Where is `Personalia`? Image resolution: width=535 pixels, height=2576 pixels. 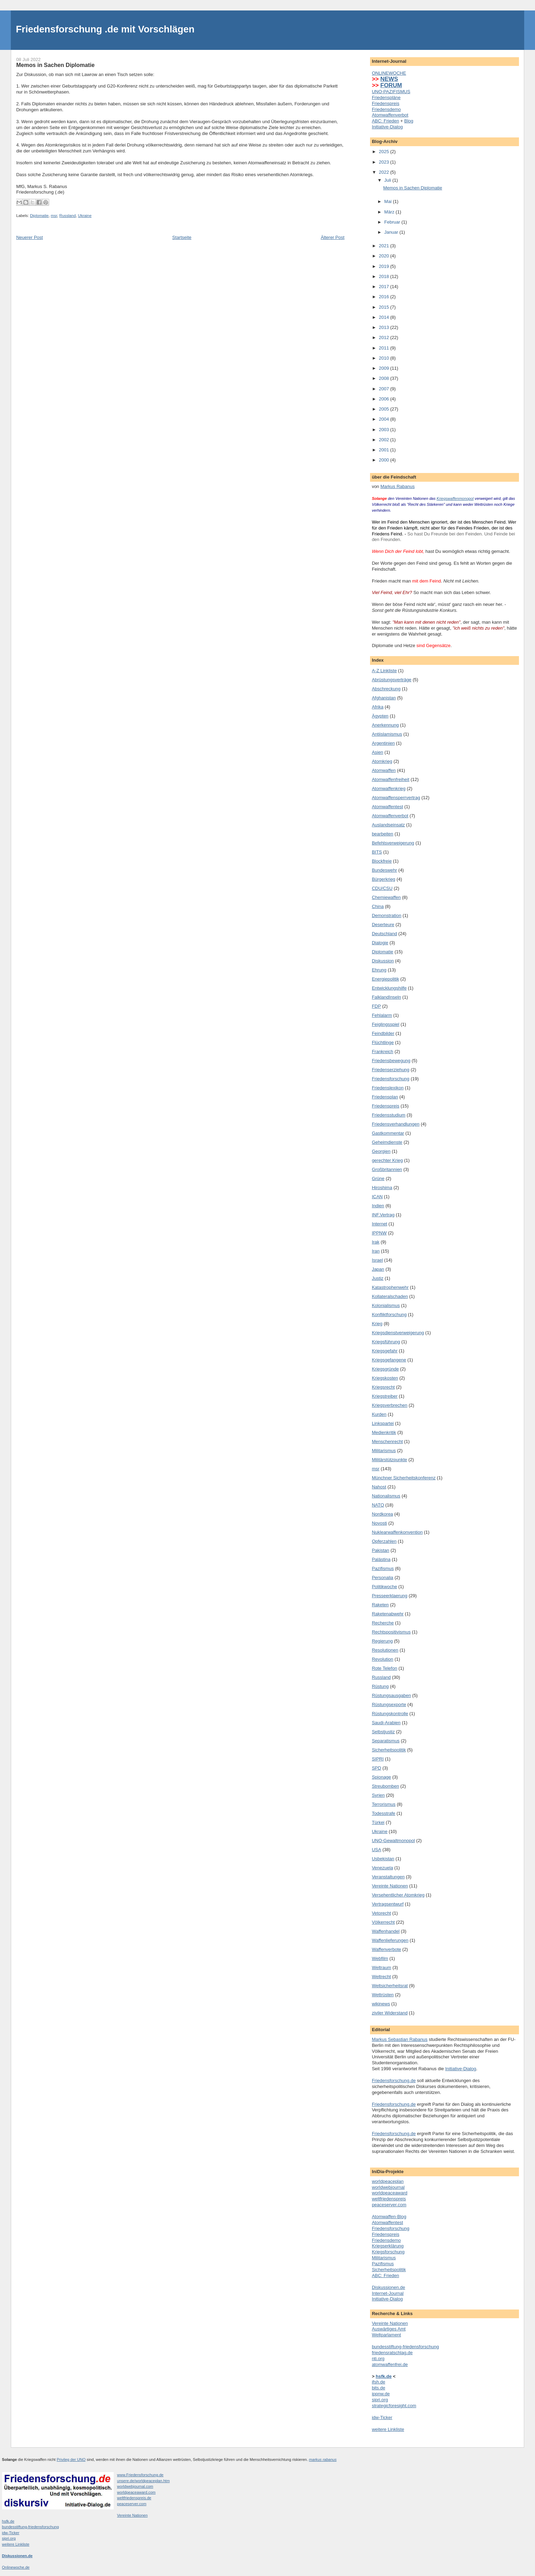
Personalia is located at coordinates (382, 1577).